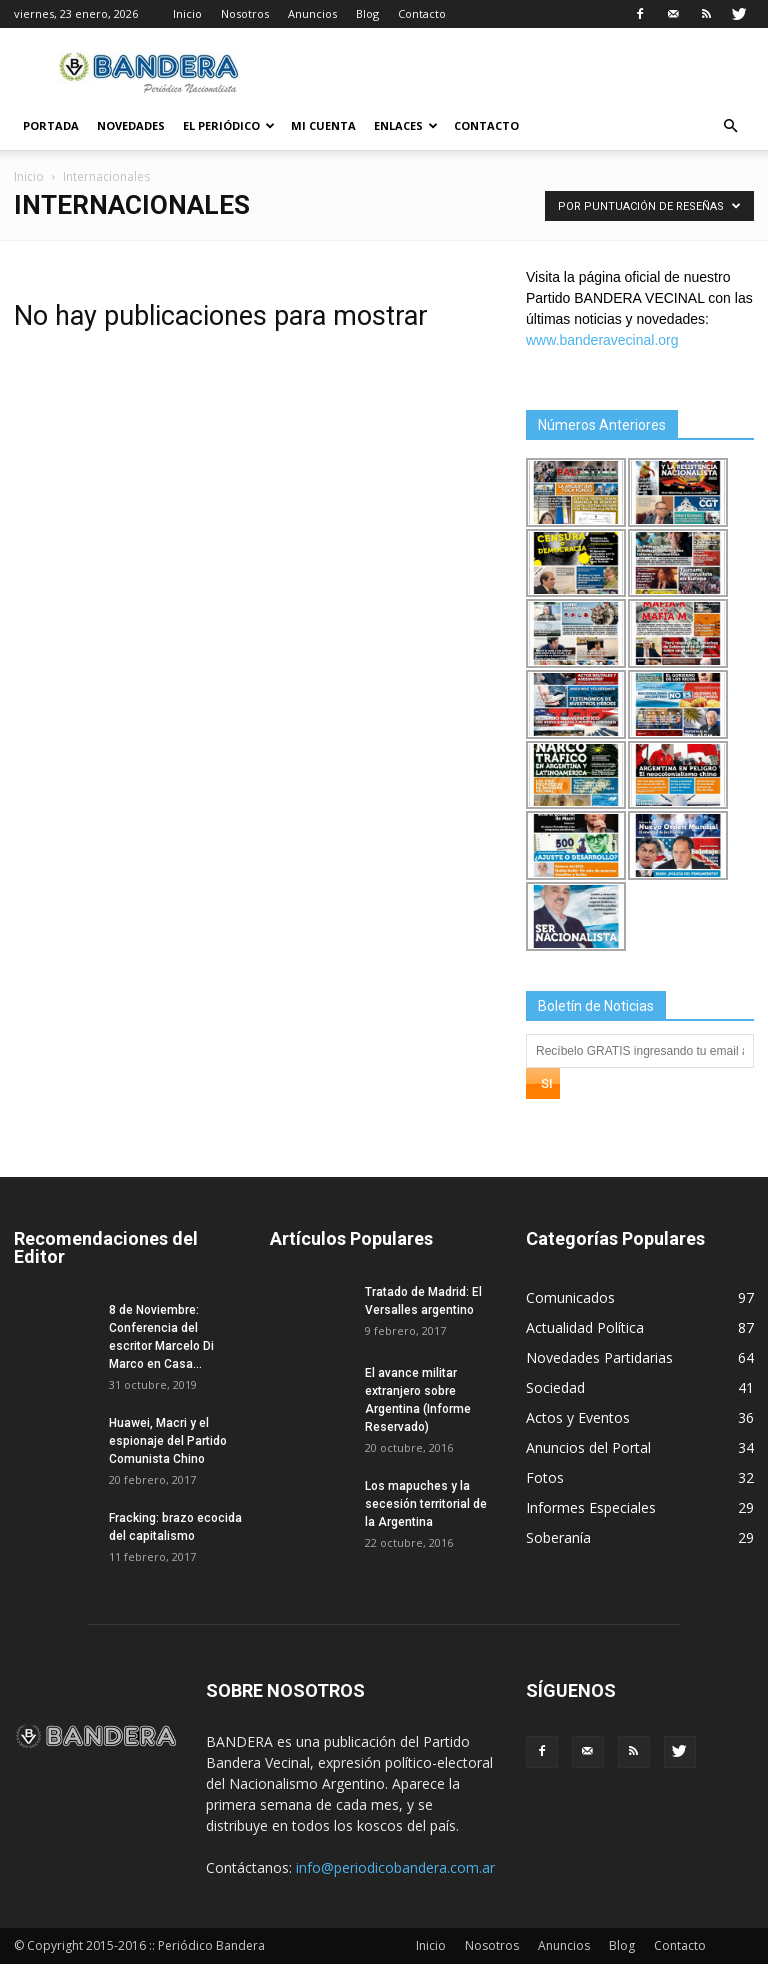 The width and height of the screenshot is (768, 1964). What do you see at coordinates (367, 13) in the screenshot?
I see `Blog` at bounding box center [367, 13].